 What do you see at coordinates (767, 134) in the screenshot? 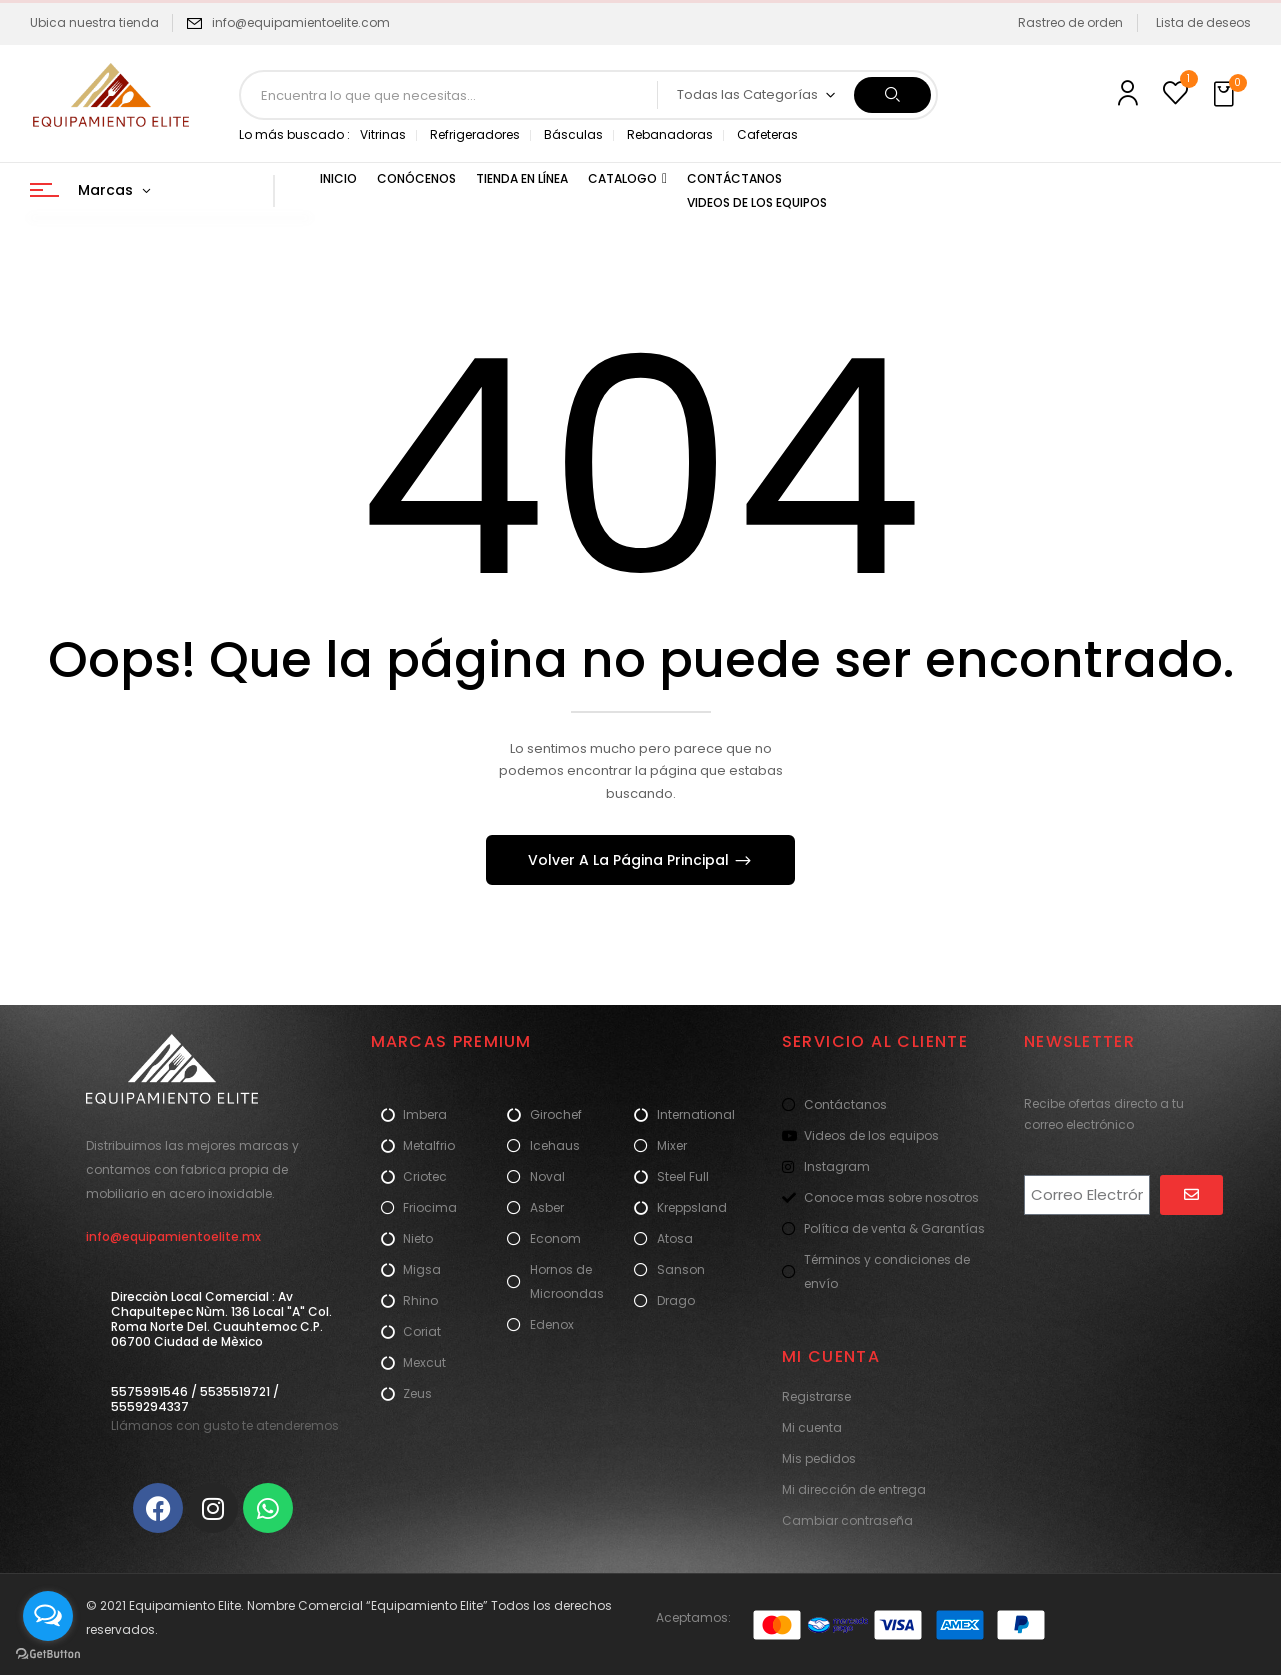
I see `Cafeteras` at bounding box center [767, 134].